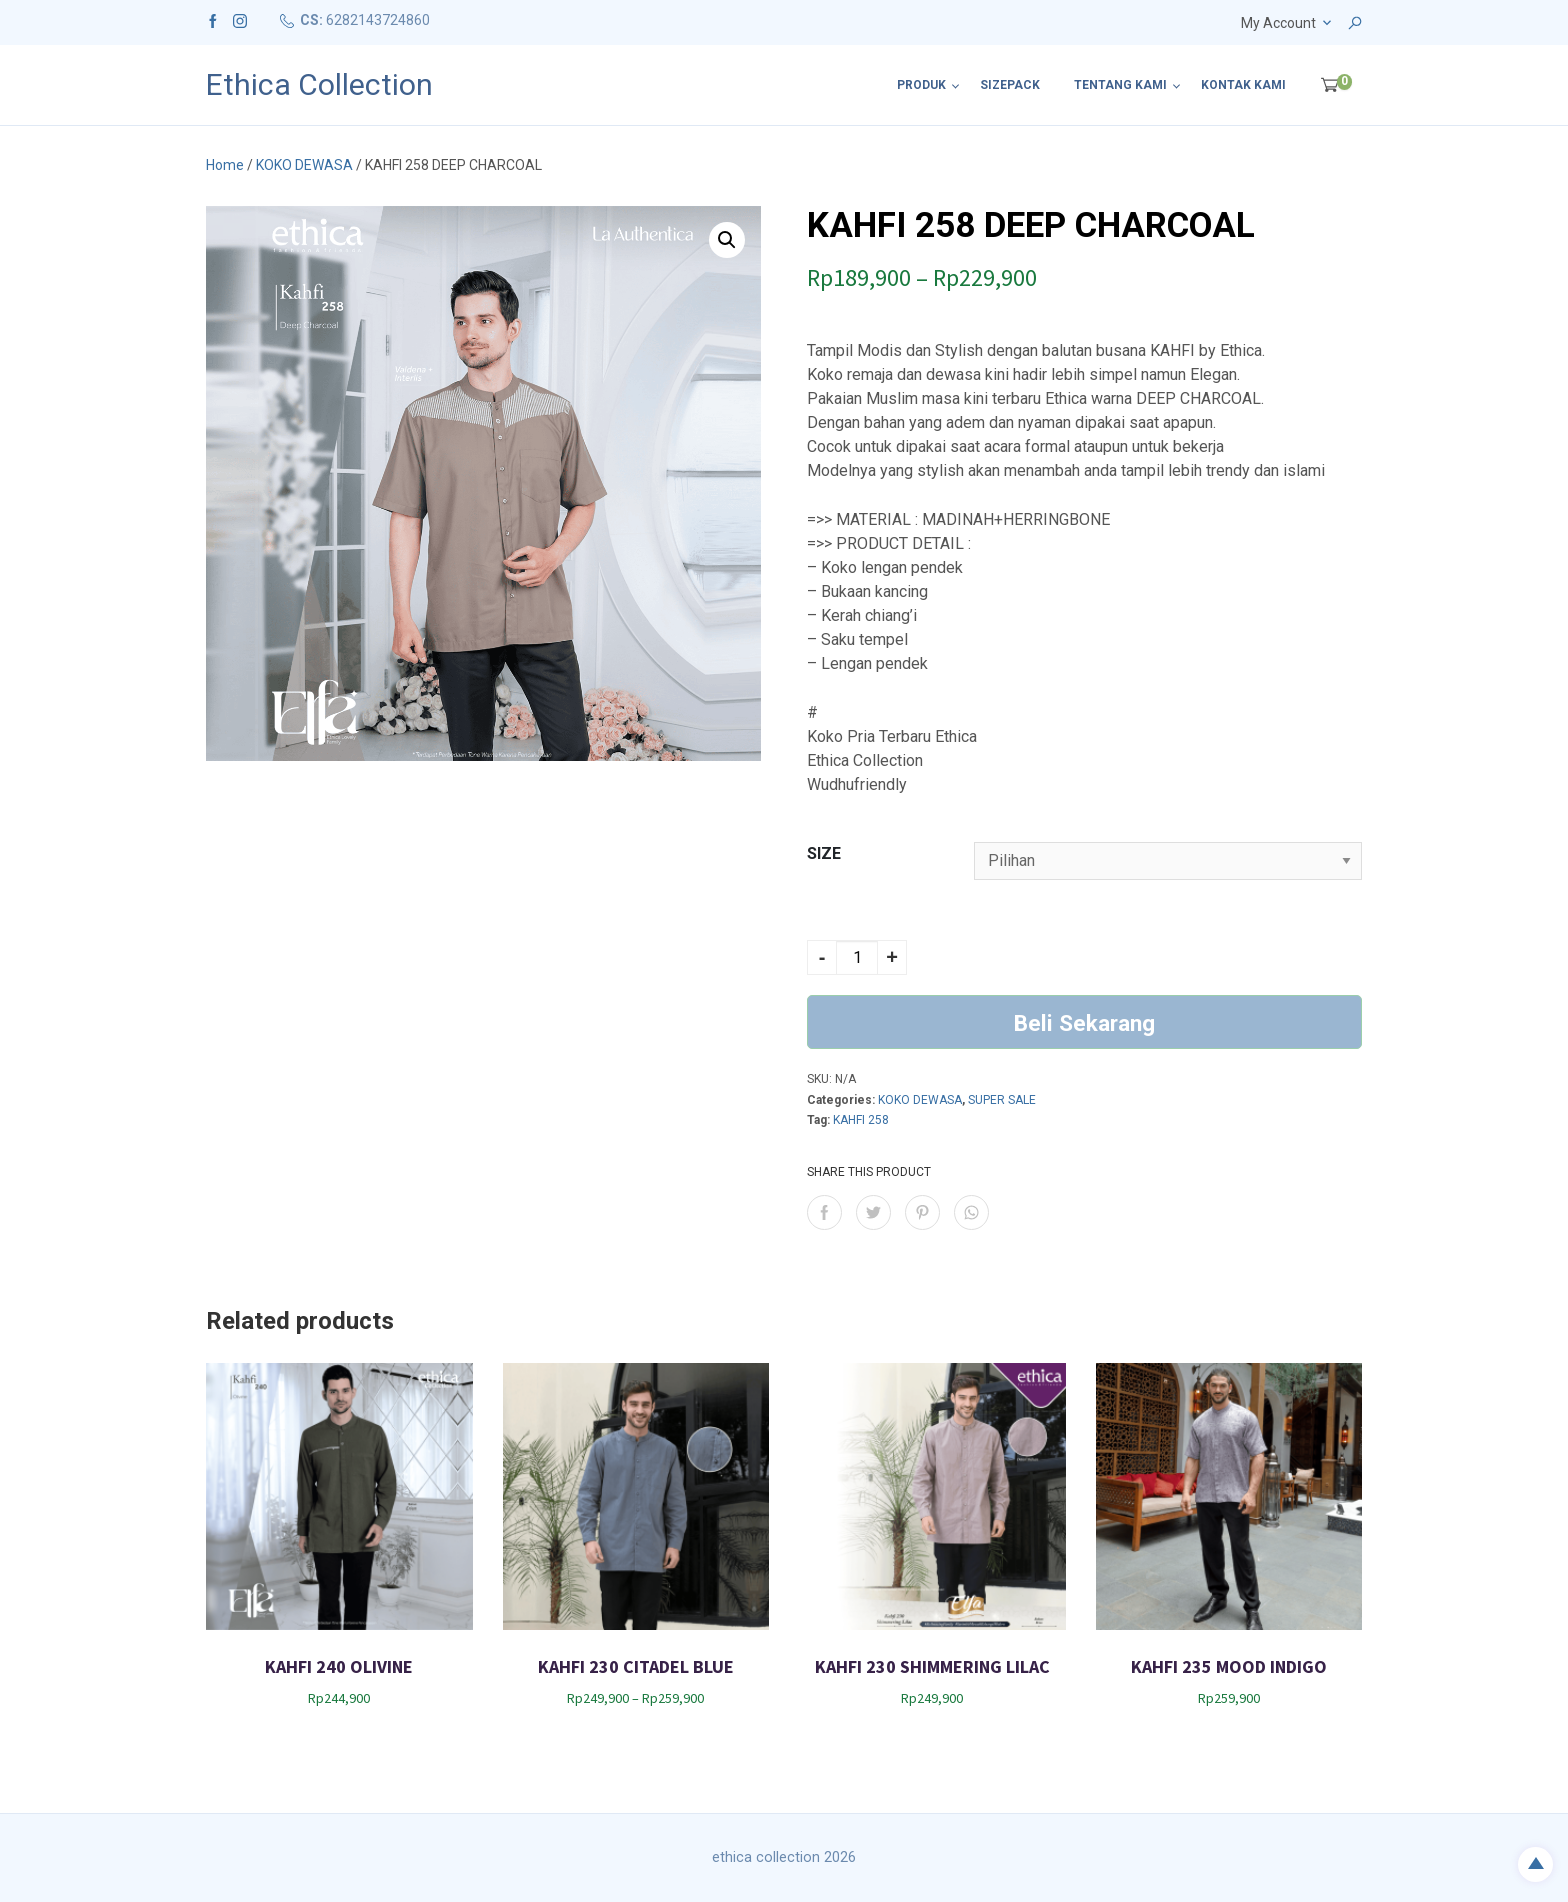 The image size is (1568, 1902). What do you see at coordinates (225, 165) in the screenshot?
I see `Home` at bounding box center [225, 165].